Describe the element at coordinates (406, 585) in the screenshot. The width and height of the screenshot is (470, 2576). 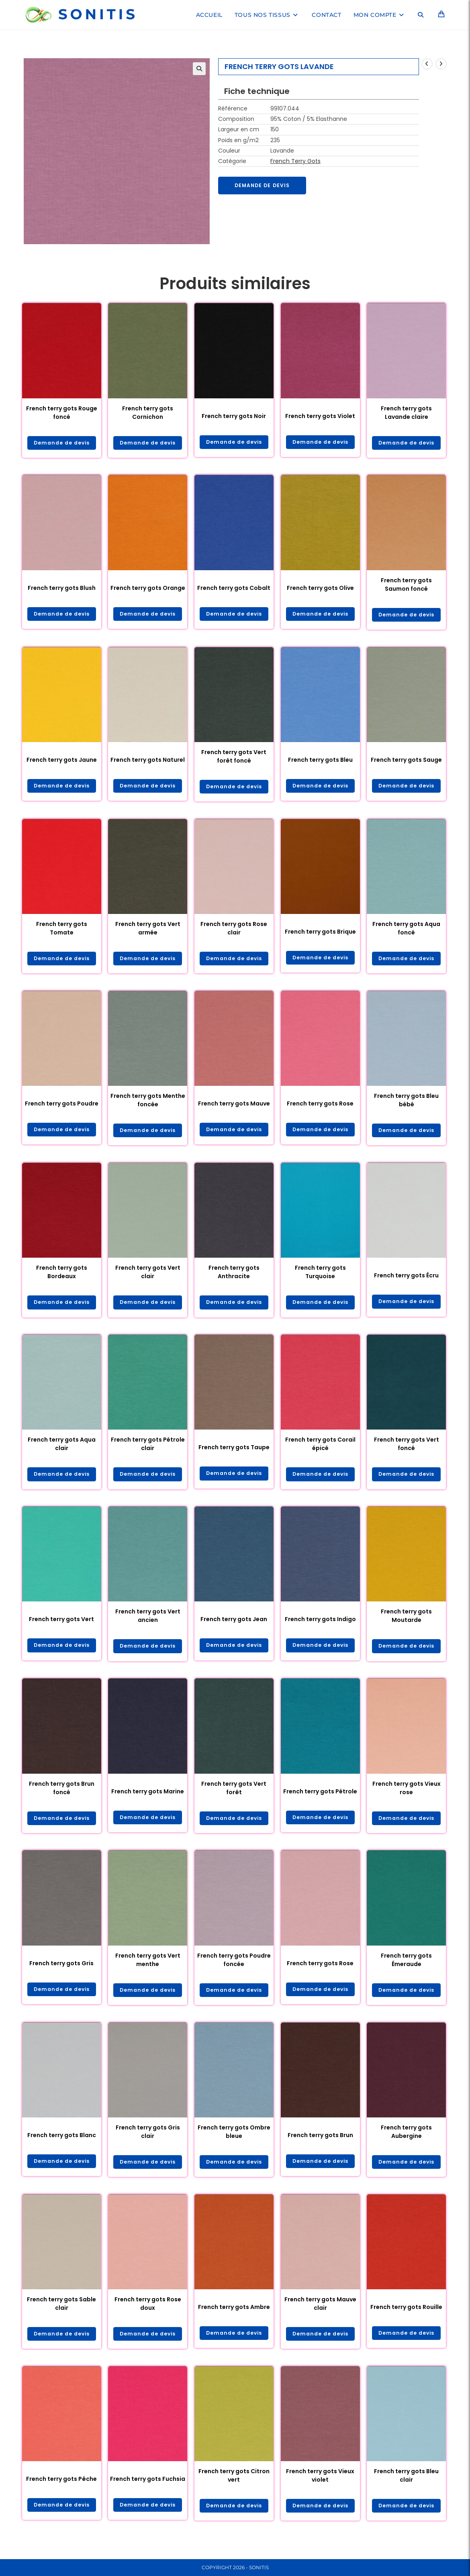
I see `French terry gots Saumon foncé` at that location.